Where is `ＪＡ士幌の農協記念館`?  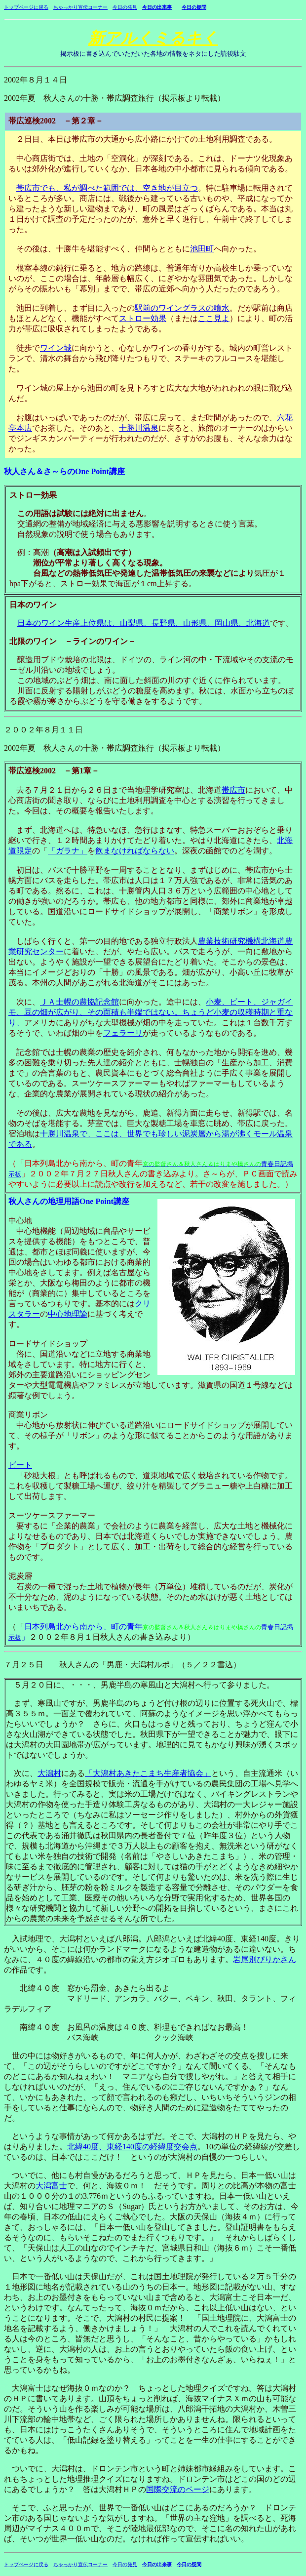
ＪＡ士幌の農協記念館 is located at coordinates (79, 1002).